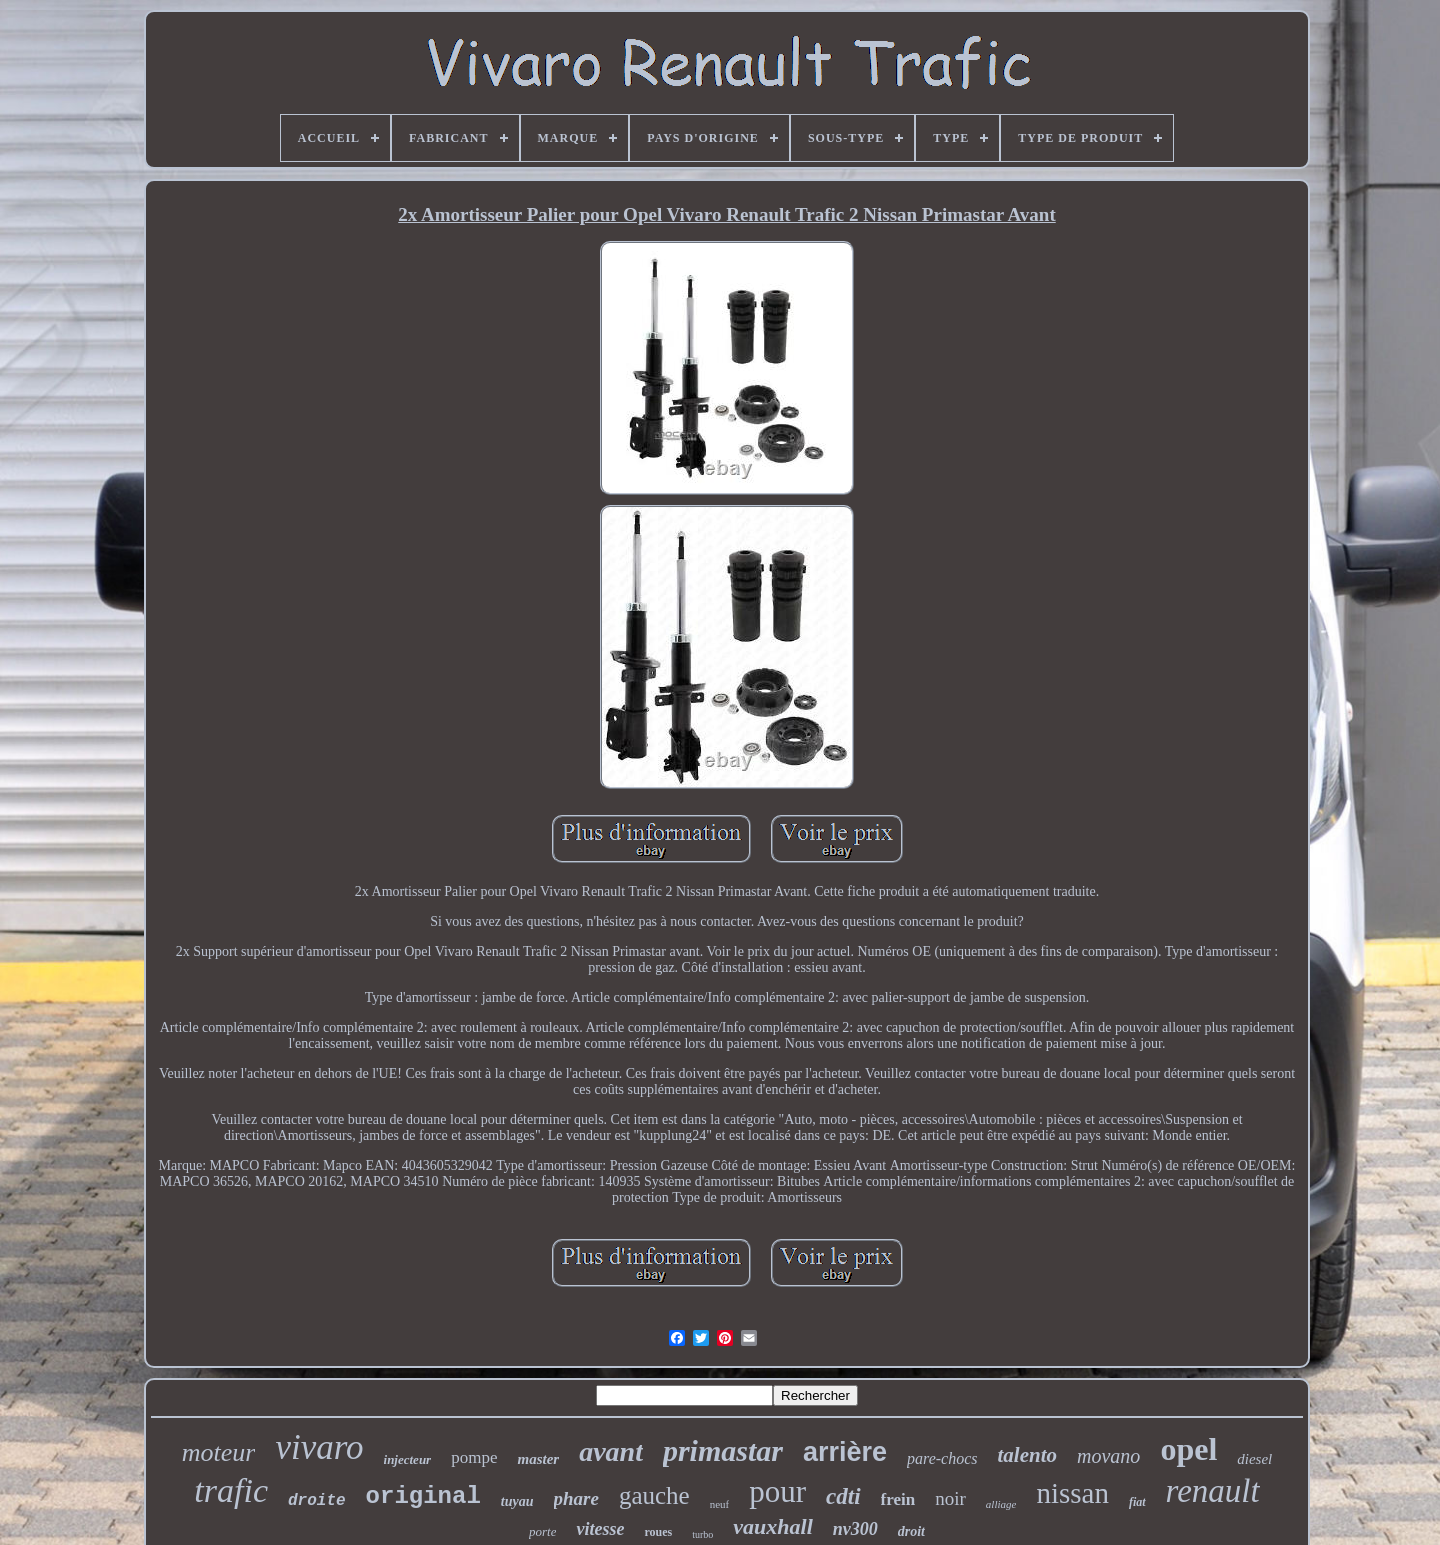  Describe the element at coordinates (1072, 1493) in the screenshot. I see `nissan` at that location.